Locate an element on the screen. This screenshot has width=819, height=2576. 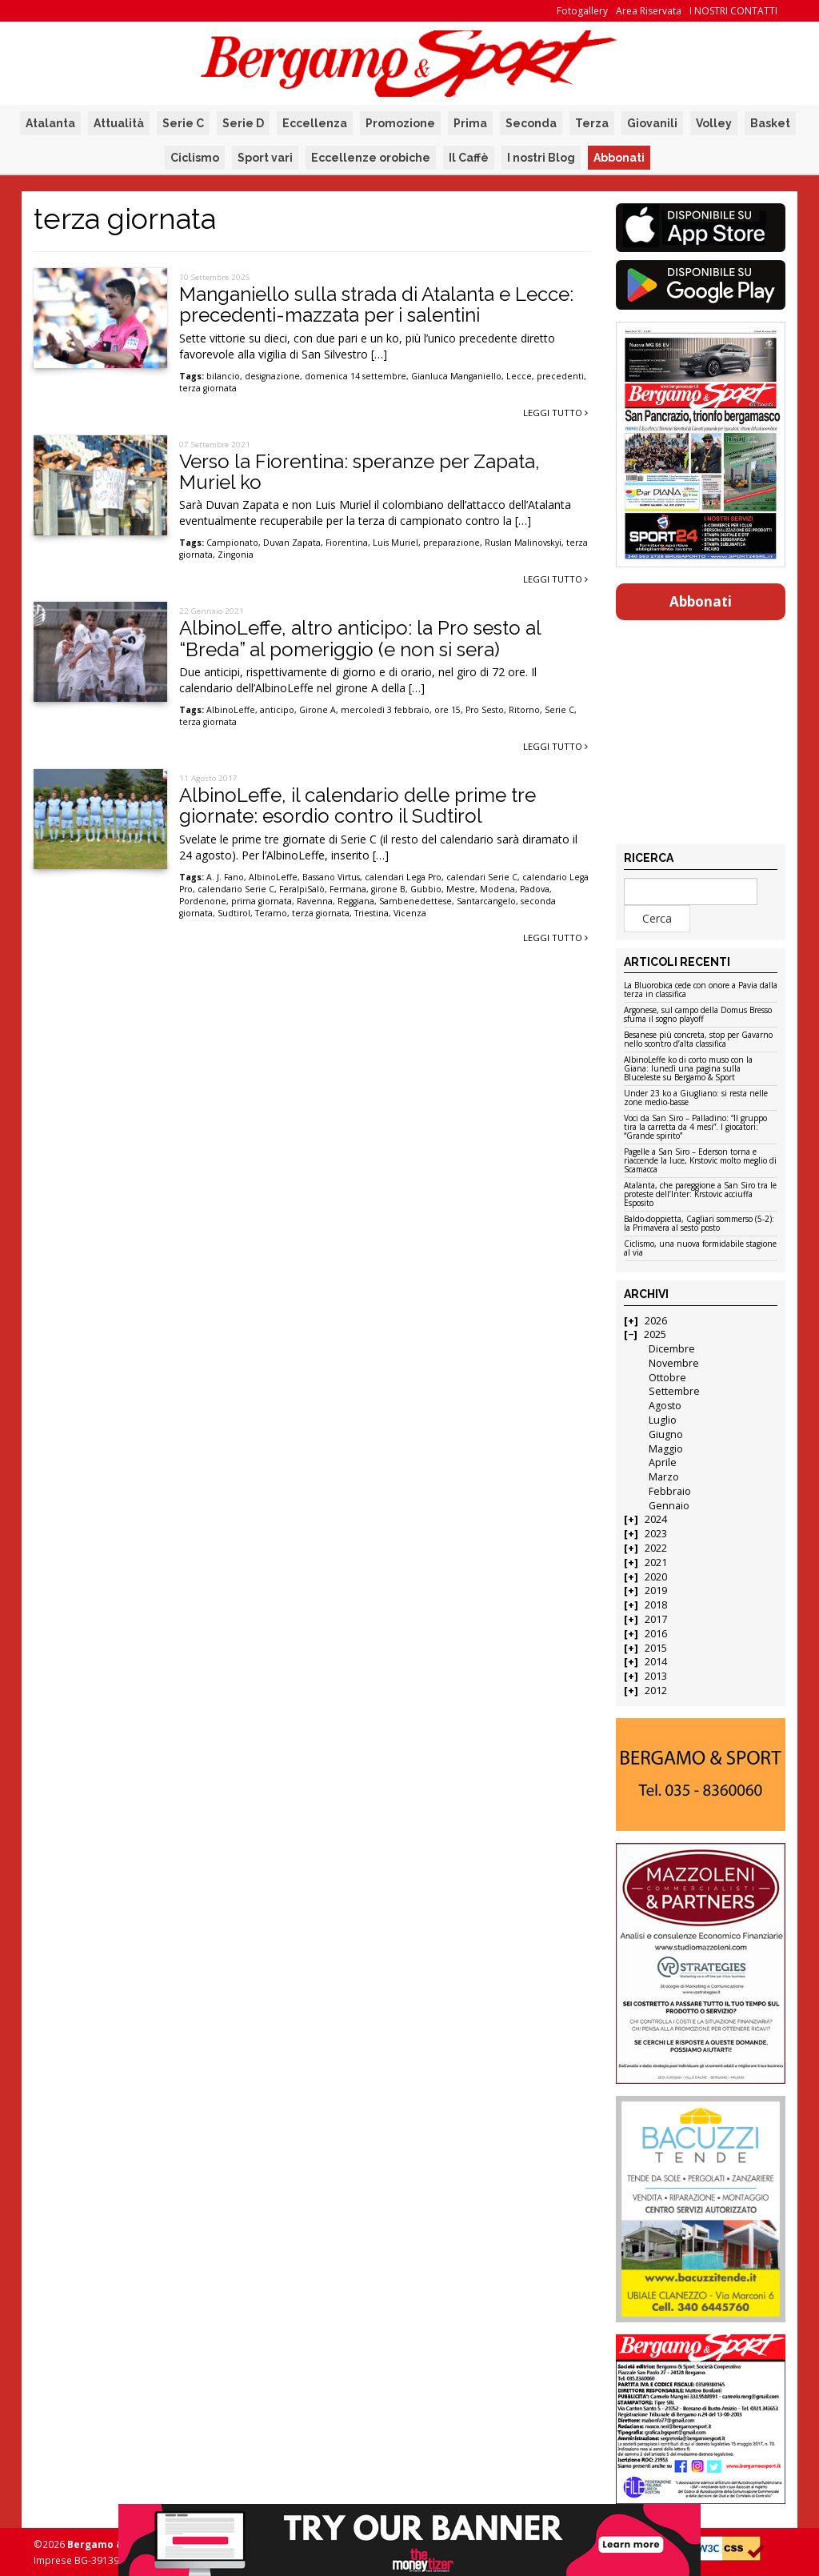
Under 23 ko a Giugliano: si resta nelle zone medio-basse is located at coordinates (696, 1098).